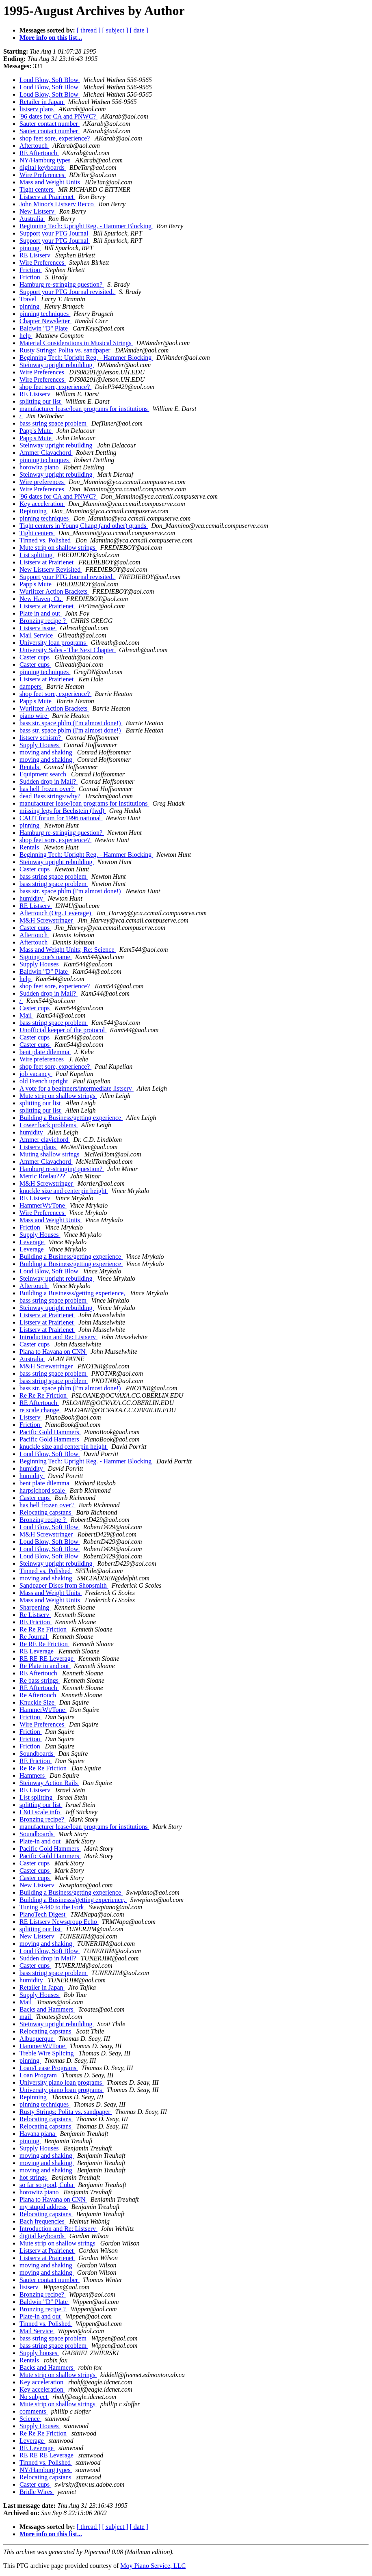 This screenshot has width=372, height=2576. What do you see at coordinates (32, 898) in the screenshot?
I see `humidity` at bounding box center [32, 898].